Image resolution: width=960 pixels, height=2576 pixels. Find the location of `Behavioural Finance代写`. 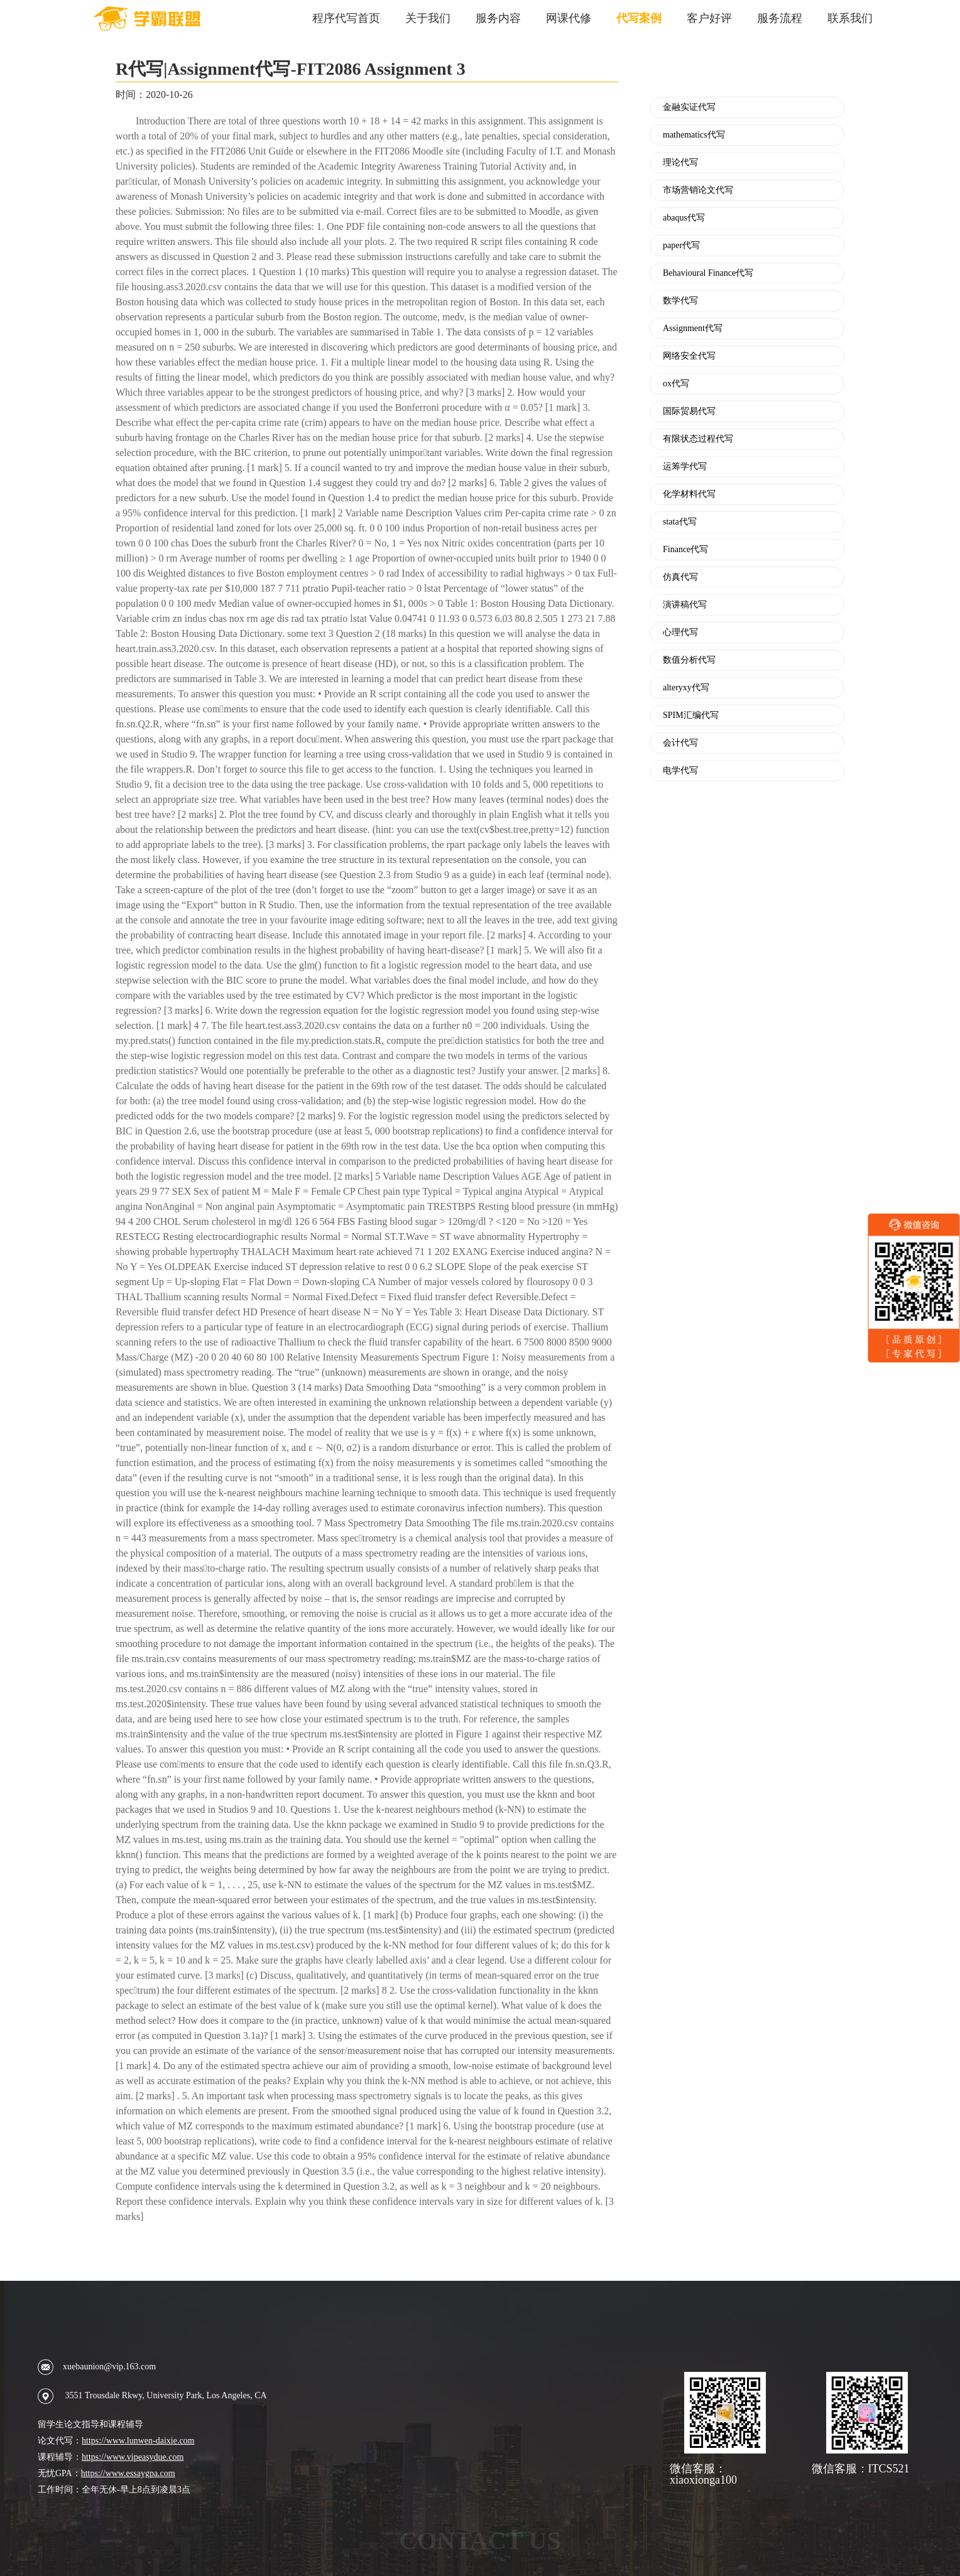

Behavioural Finance代写 is located at coordinates (708, 273).